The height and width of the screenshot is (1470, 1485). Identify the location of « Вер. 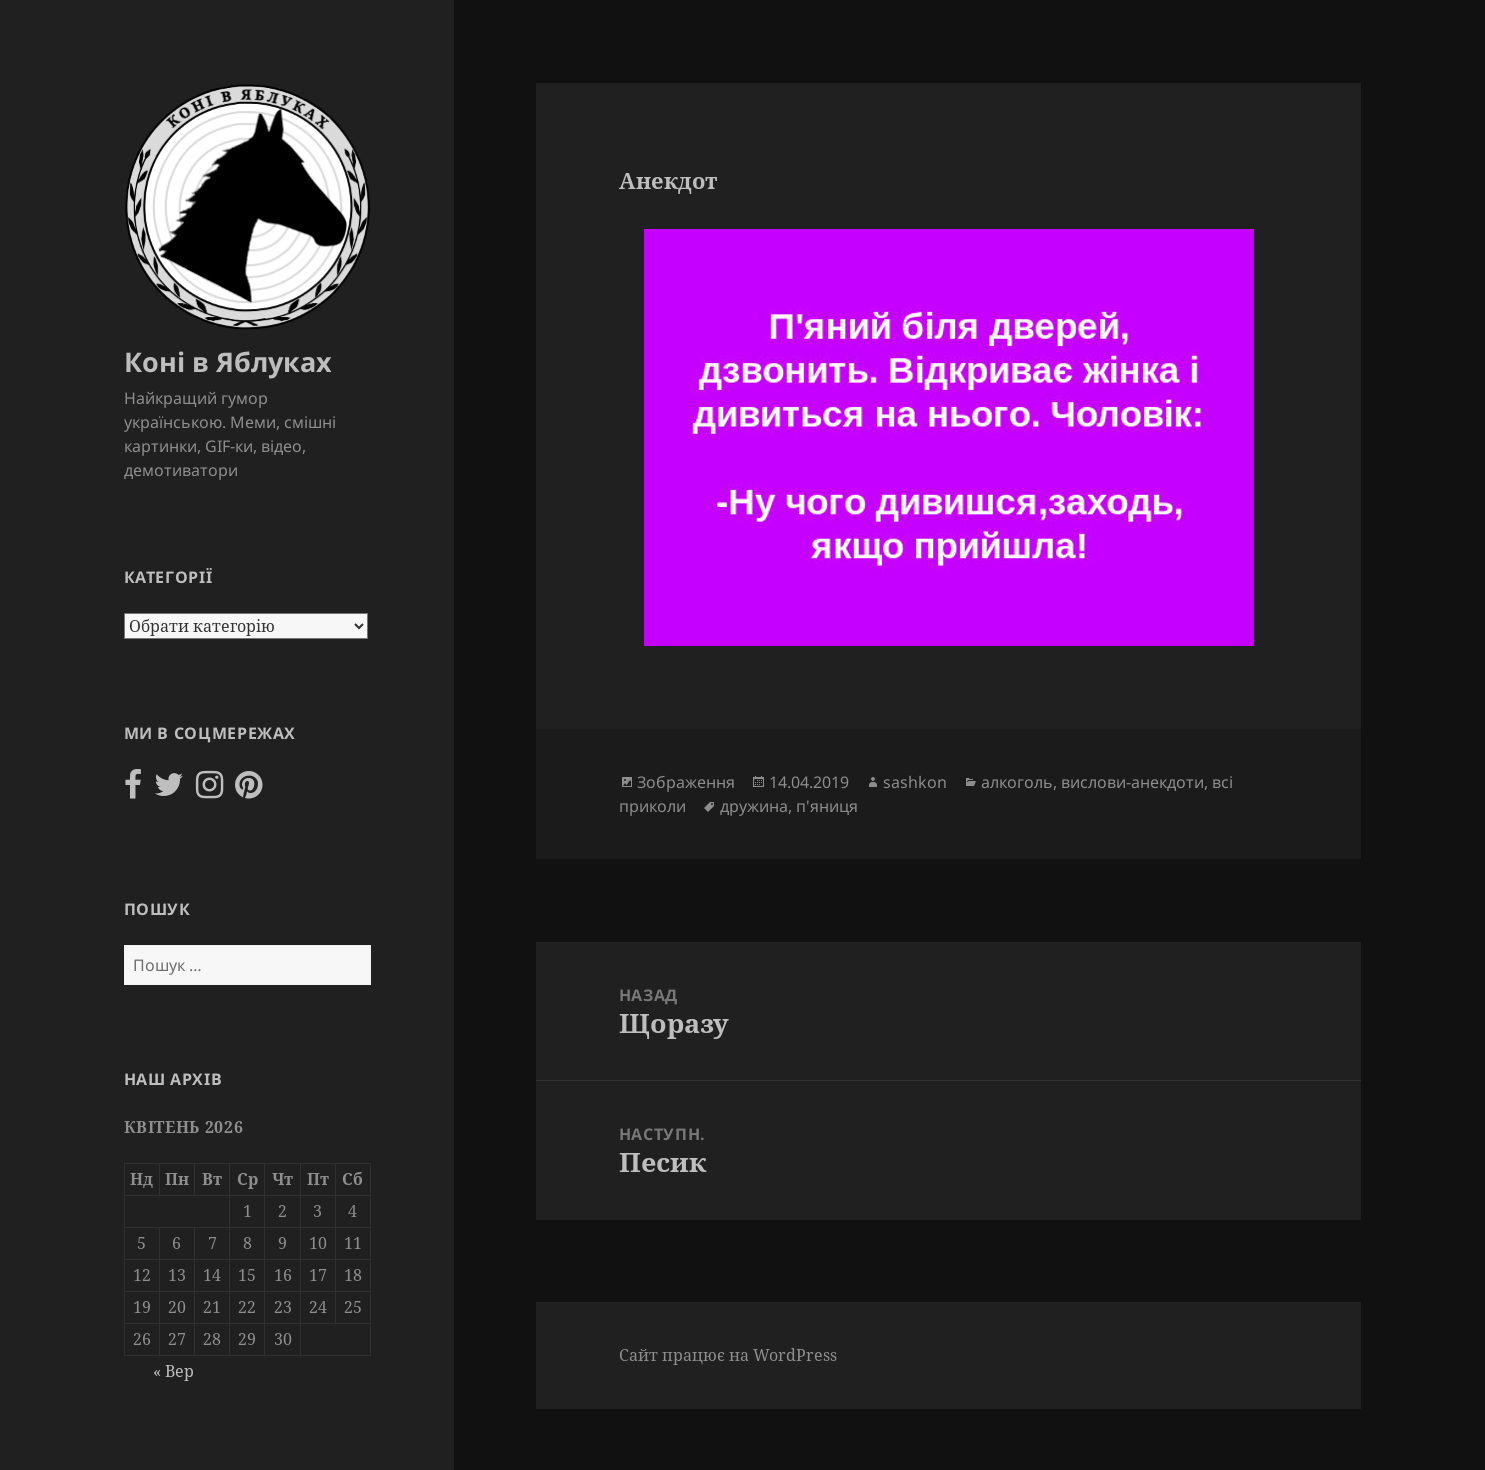
(173, 1371).